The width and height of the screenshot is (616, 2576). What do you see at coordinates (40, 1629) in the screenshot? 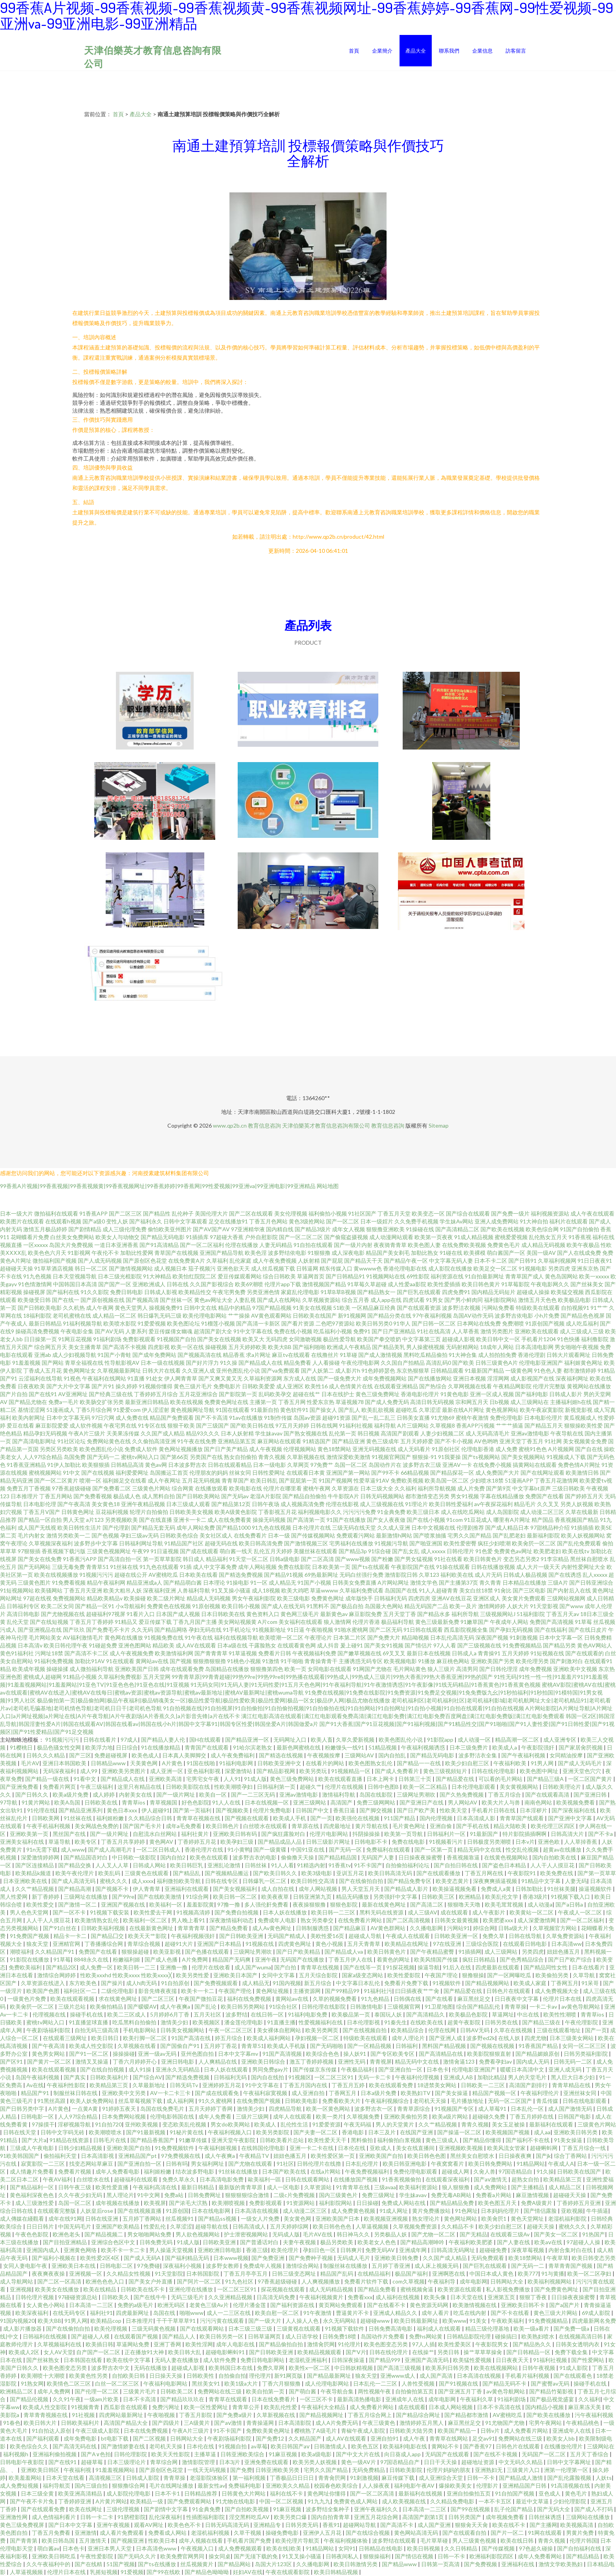
I see `国产亚洲视品在线` at bounding box center [40, 1629].